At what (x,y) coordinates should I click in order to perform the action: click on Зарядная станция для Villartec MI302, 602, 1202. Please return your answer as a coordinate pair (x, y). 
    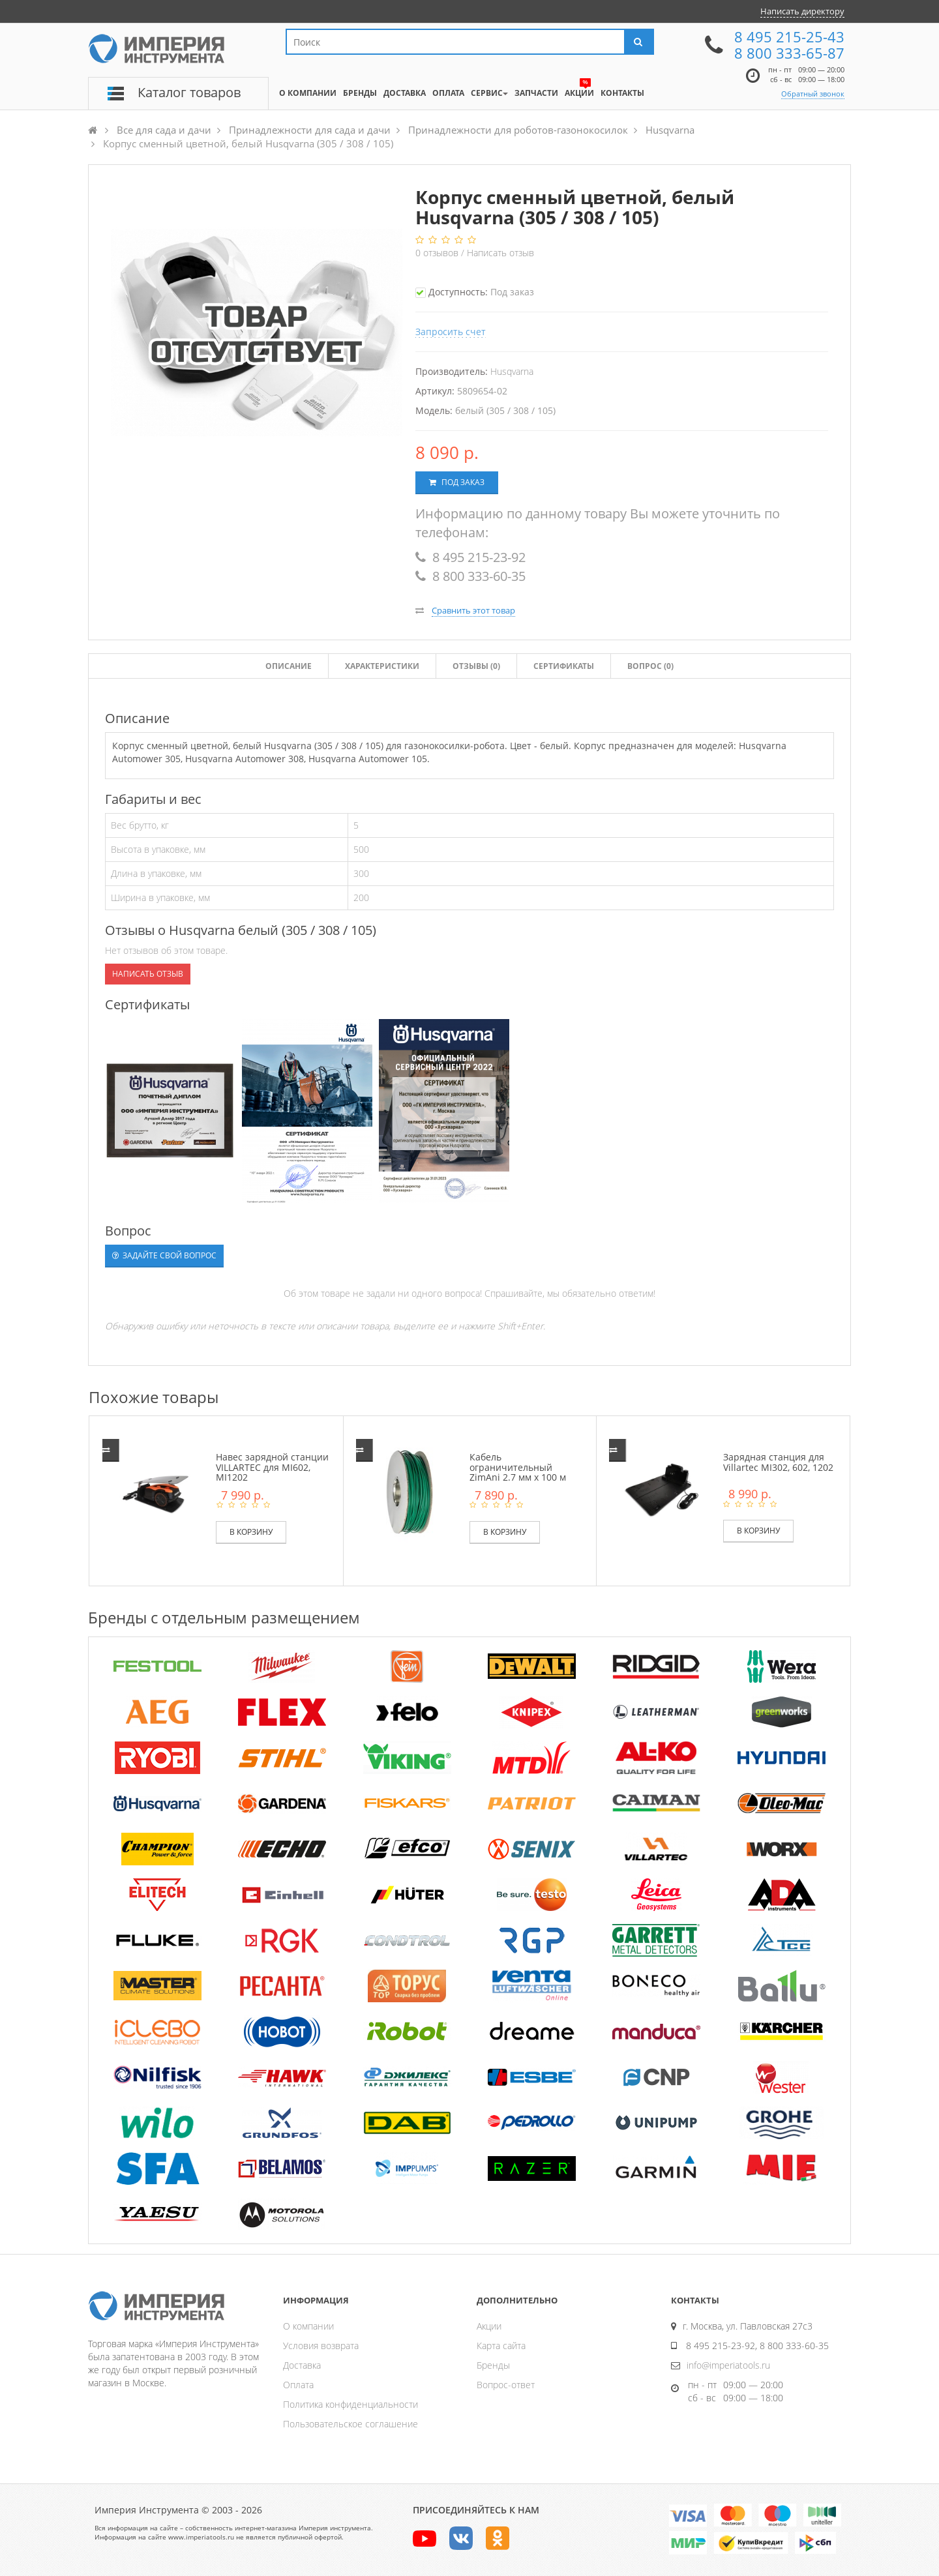
    Looking at the image, I should click on (778, 1462).